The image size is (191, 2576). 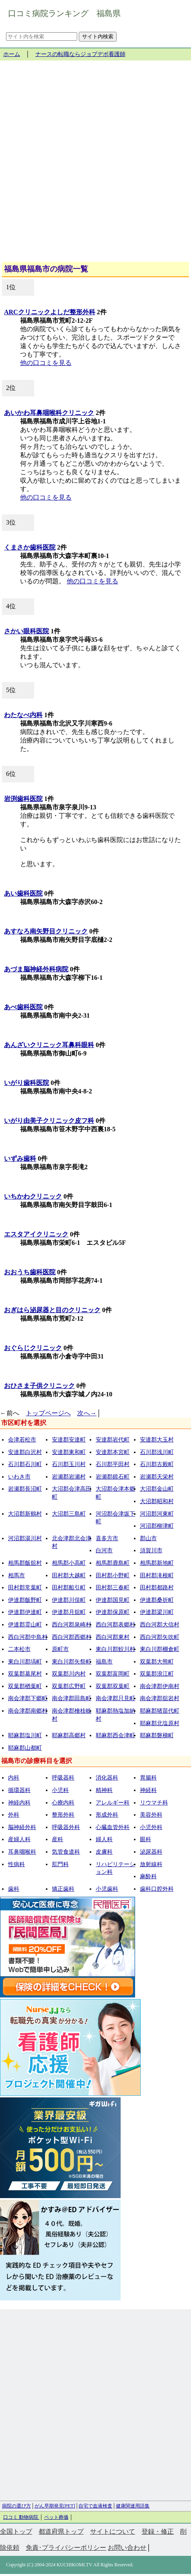 I want to click on 口コミ 動物病院, so click(x=21, y=2517).